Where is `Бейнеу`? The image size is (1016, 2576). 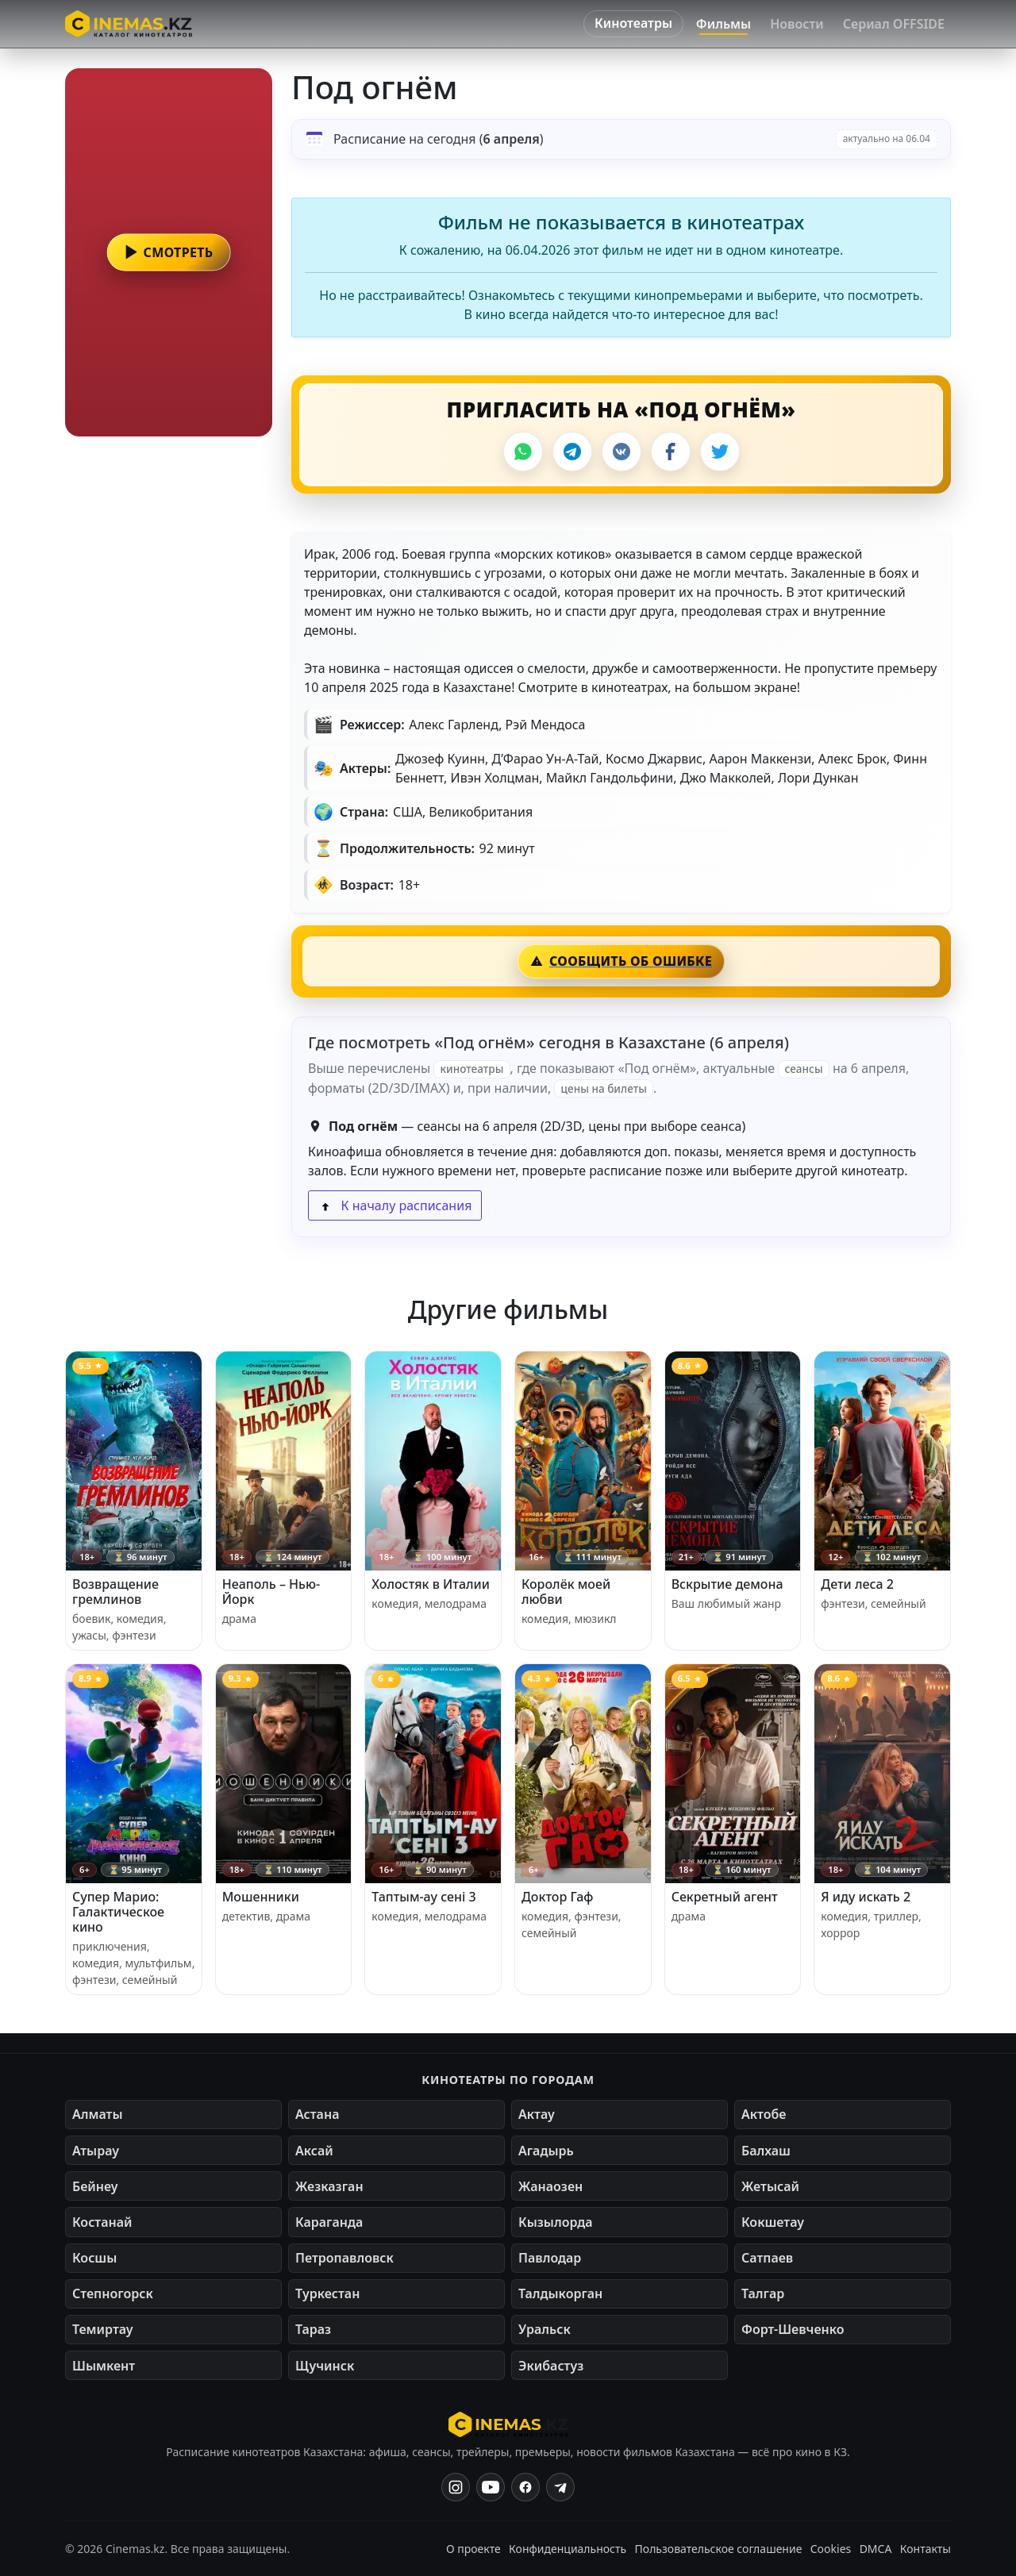
Бейнеу is located at coordinates (94, 2186).